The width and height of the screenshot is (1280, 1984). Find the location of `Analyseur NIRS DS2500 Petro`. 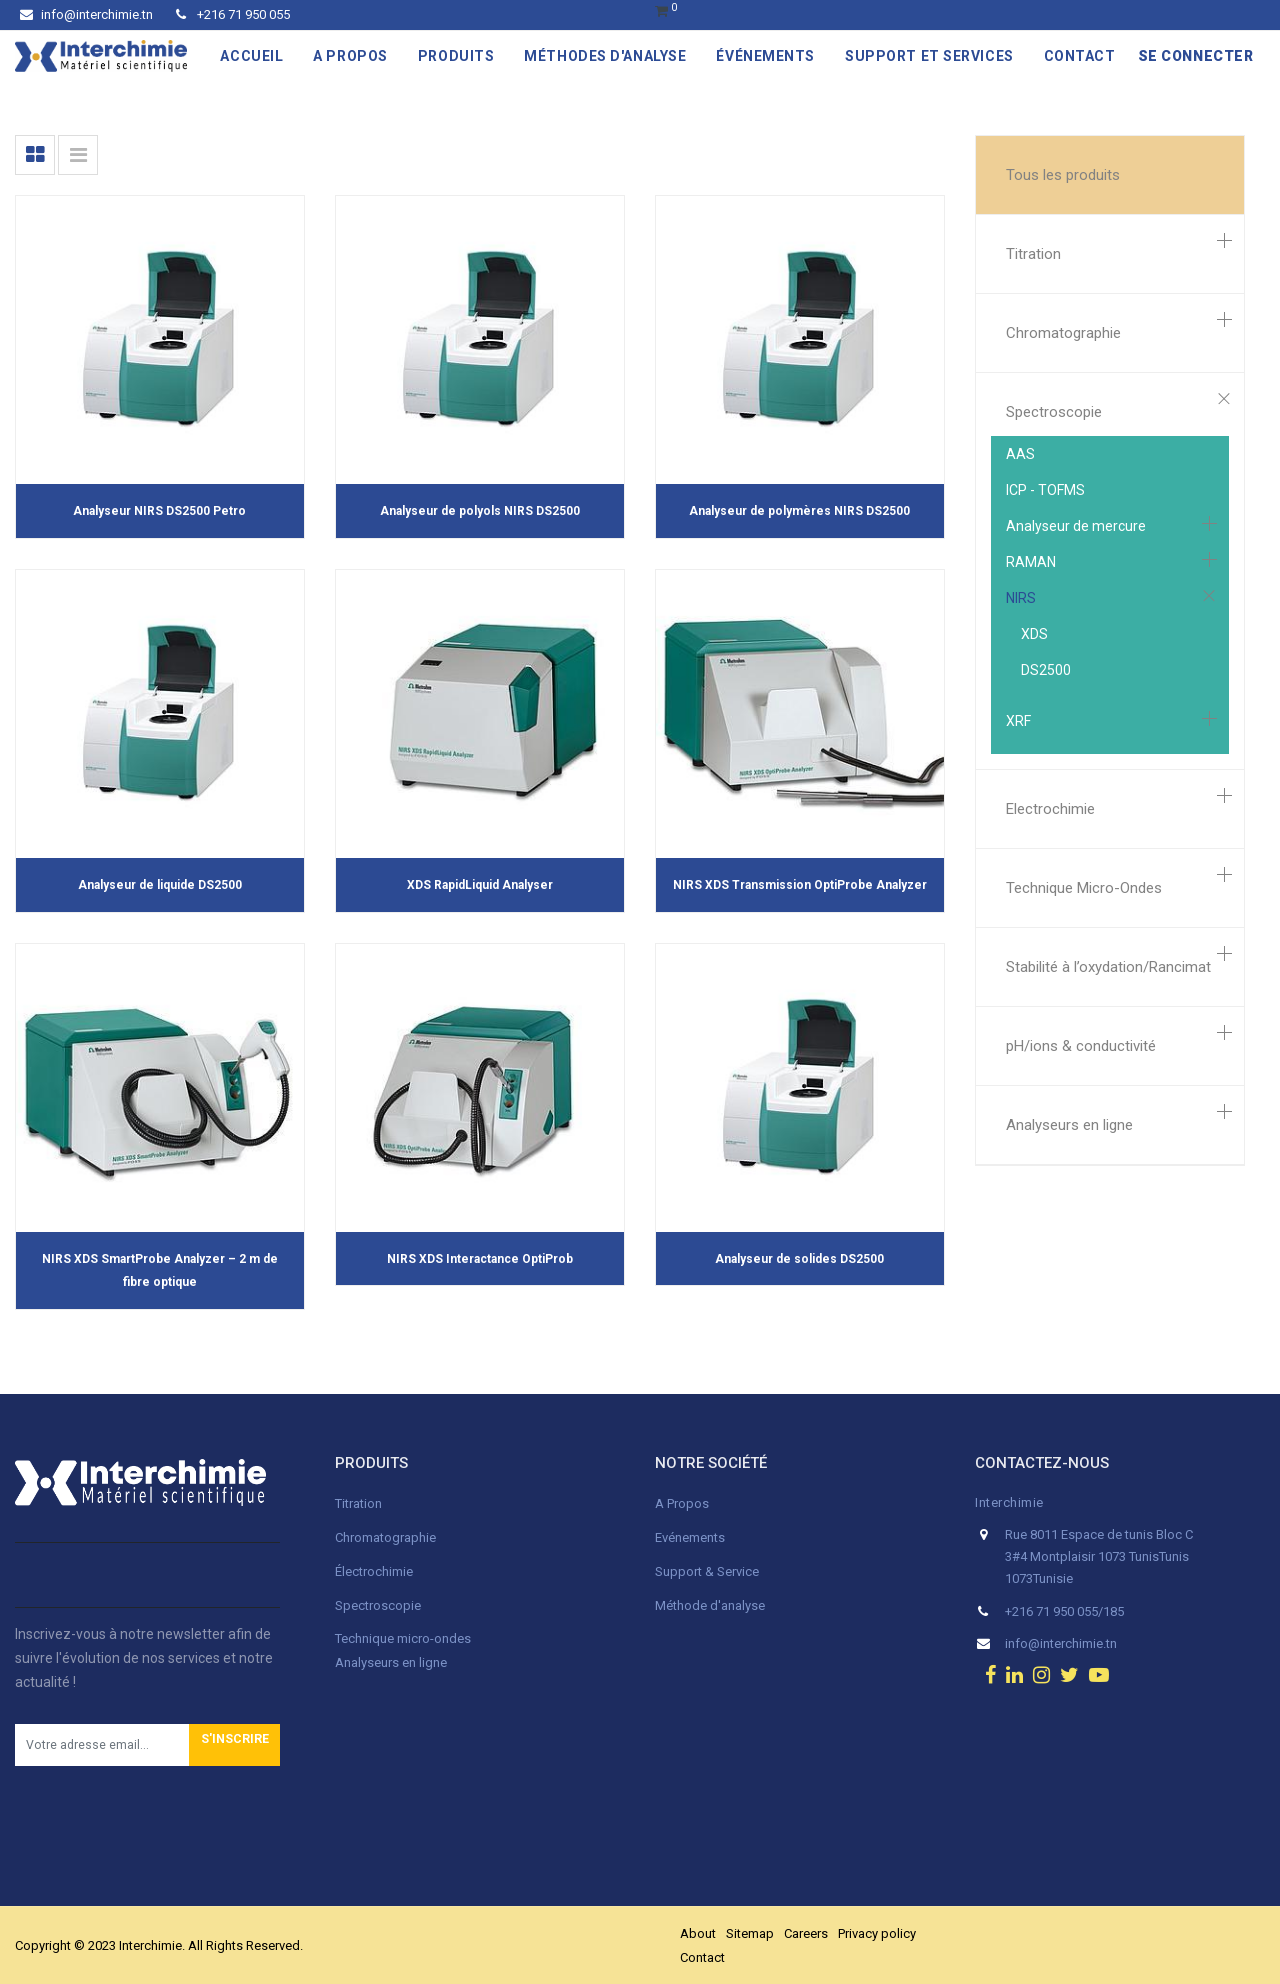

Analyseur NIRS DS2500 Petro is located at coordinates (159, 511).